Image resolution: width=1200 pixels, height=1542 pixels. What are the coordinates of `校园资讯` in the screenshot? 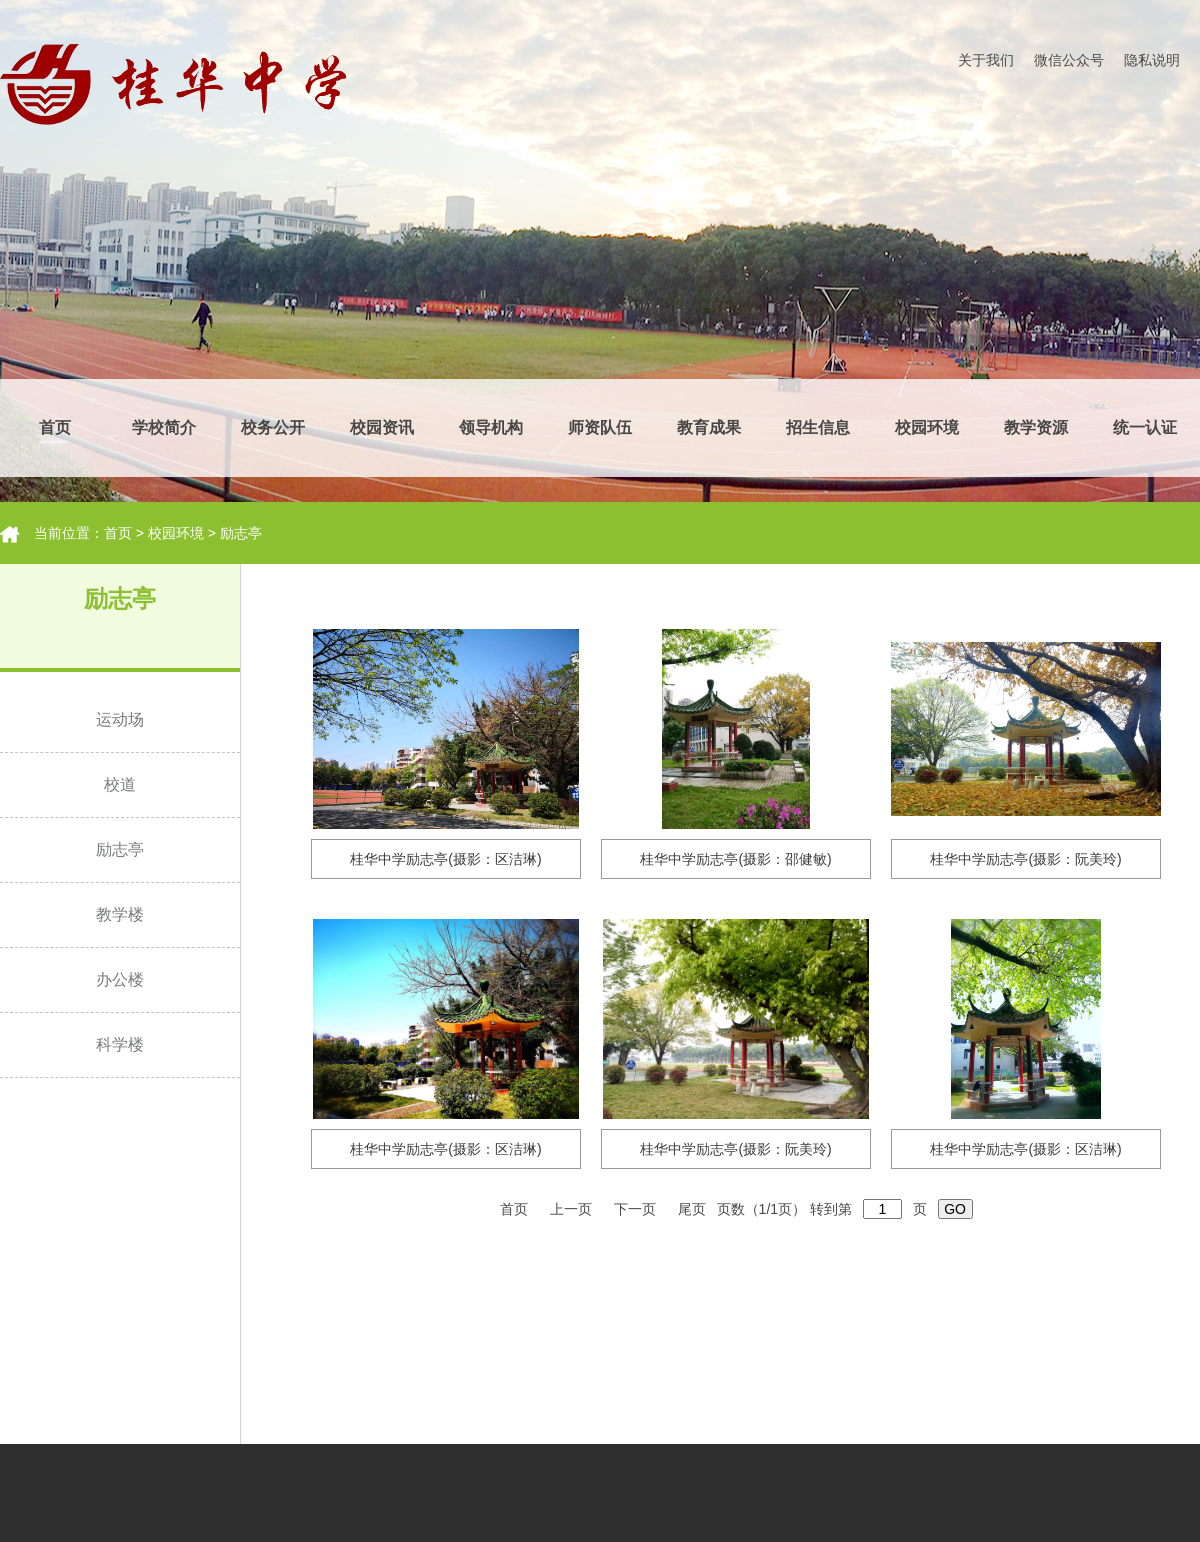 It's located at (382, 427).